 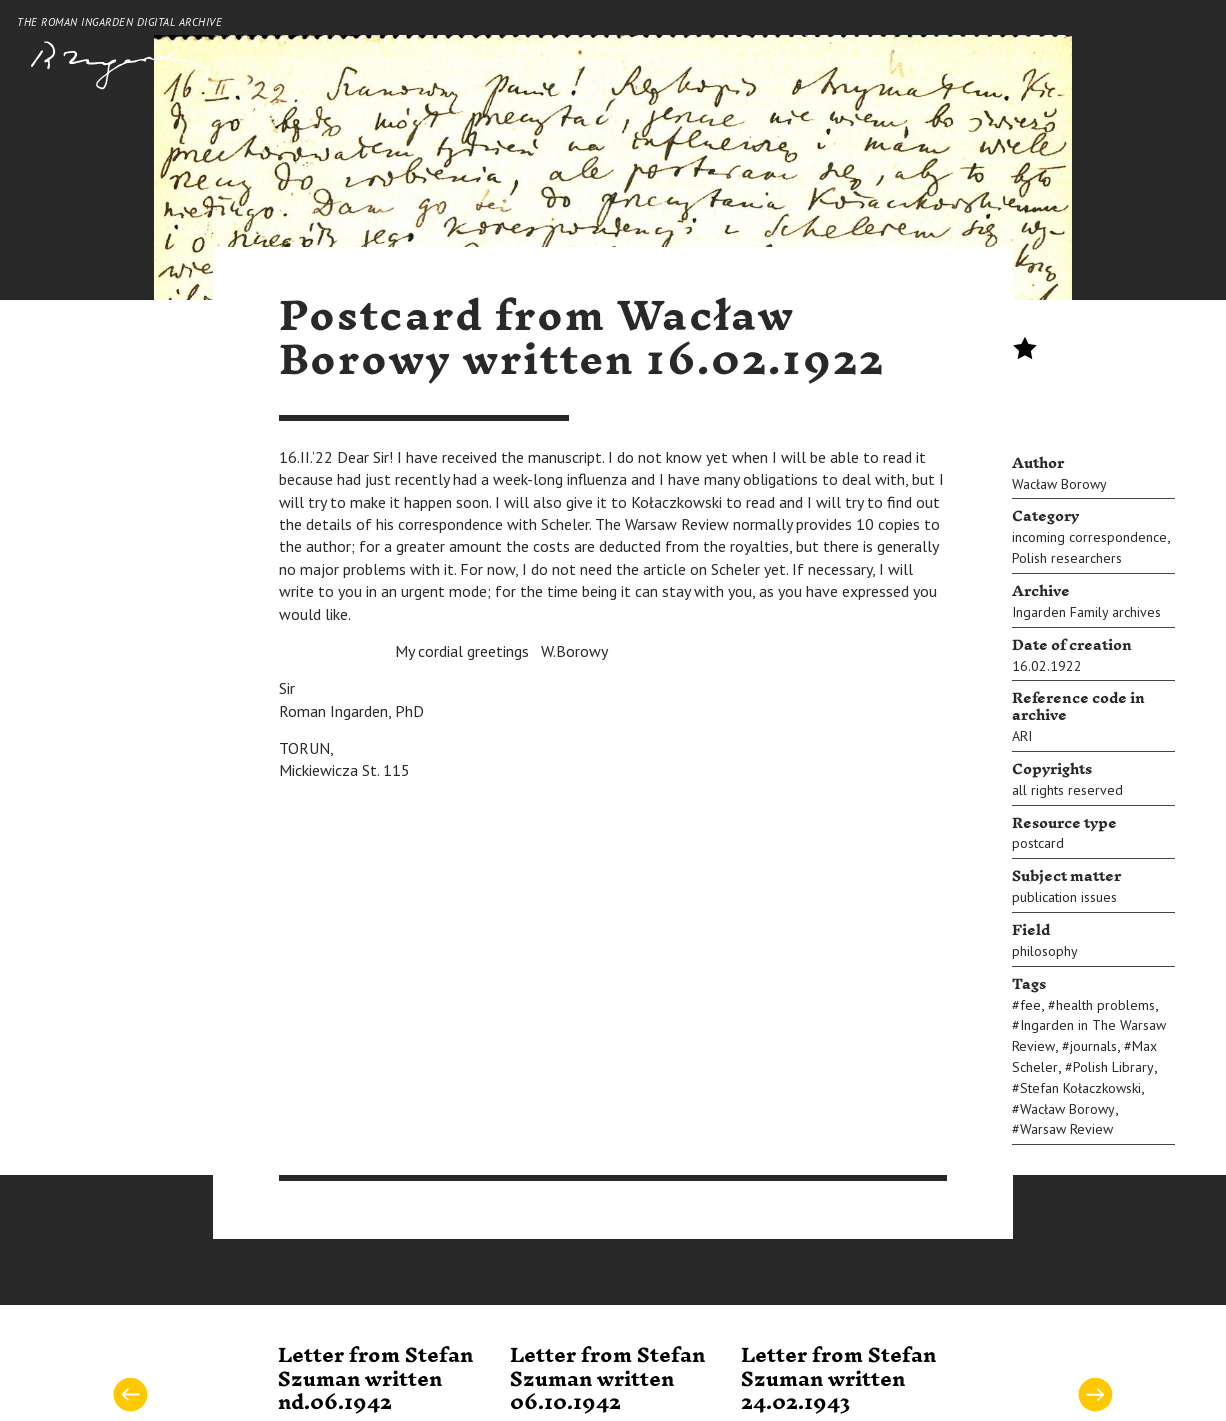 What do you see at coordinates (1059, 484) in the screenshot?
I see `Wacław Borowy` at bounding box center [1059, 484].